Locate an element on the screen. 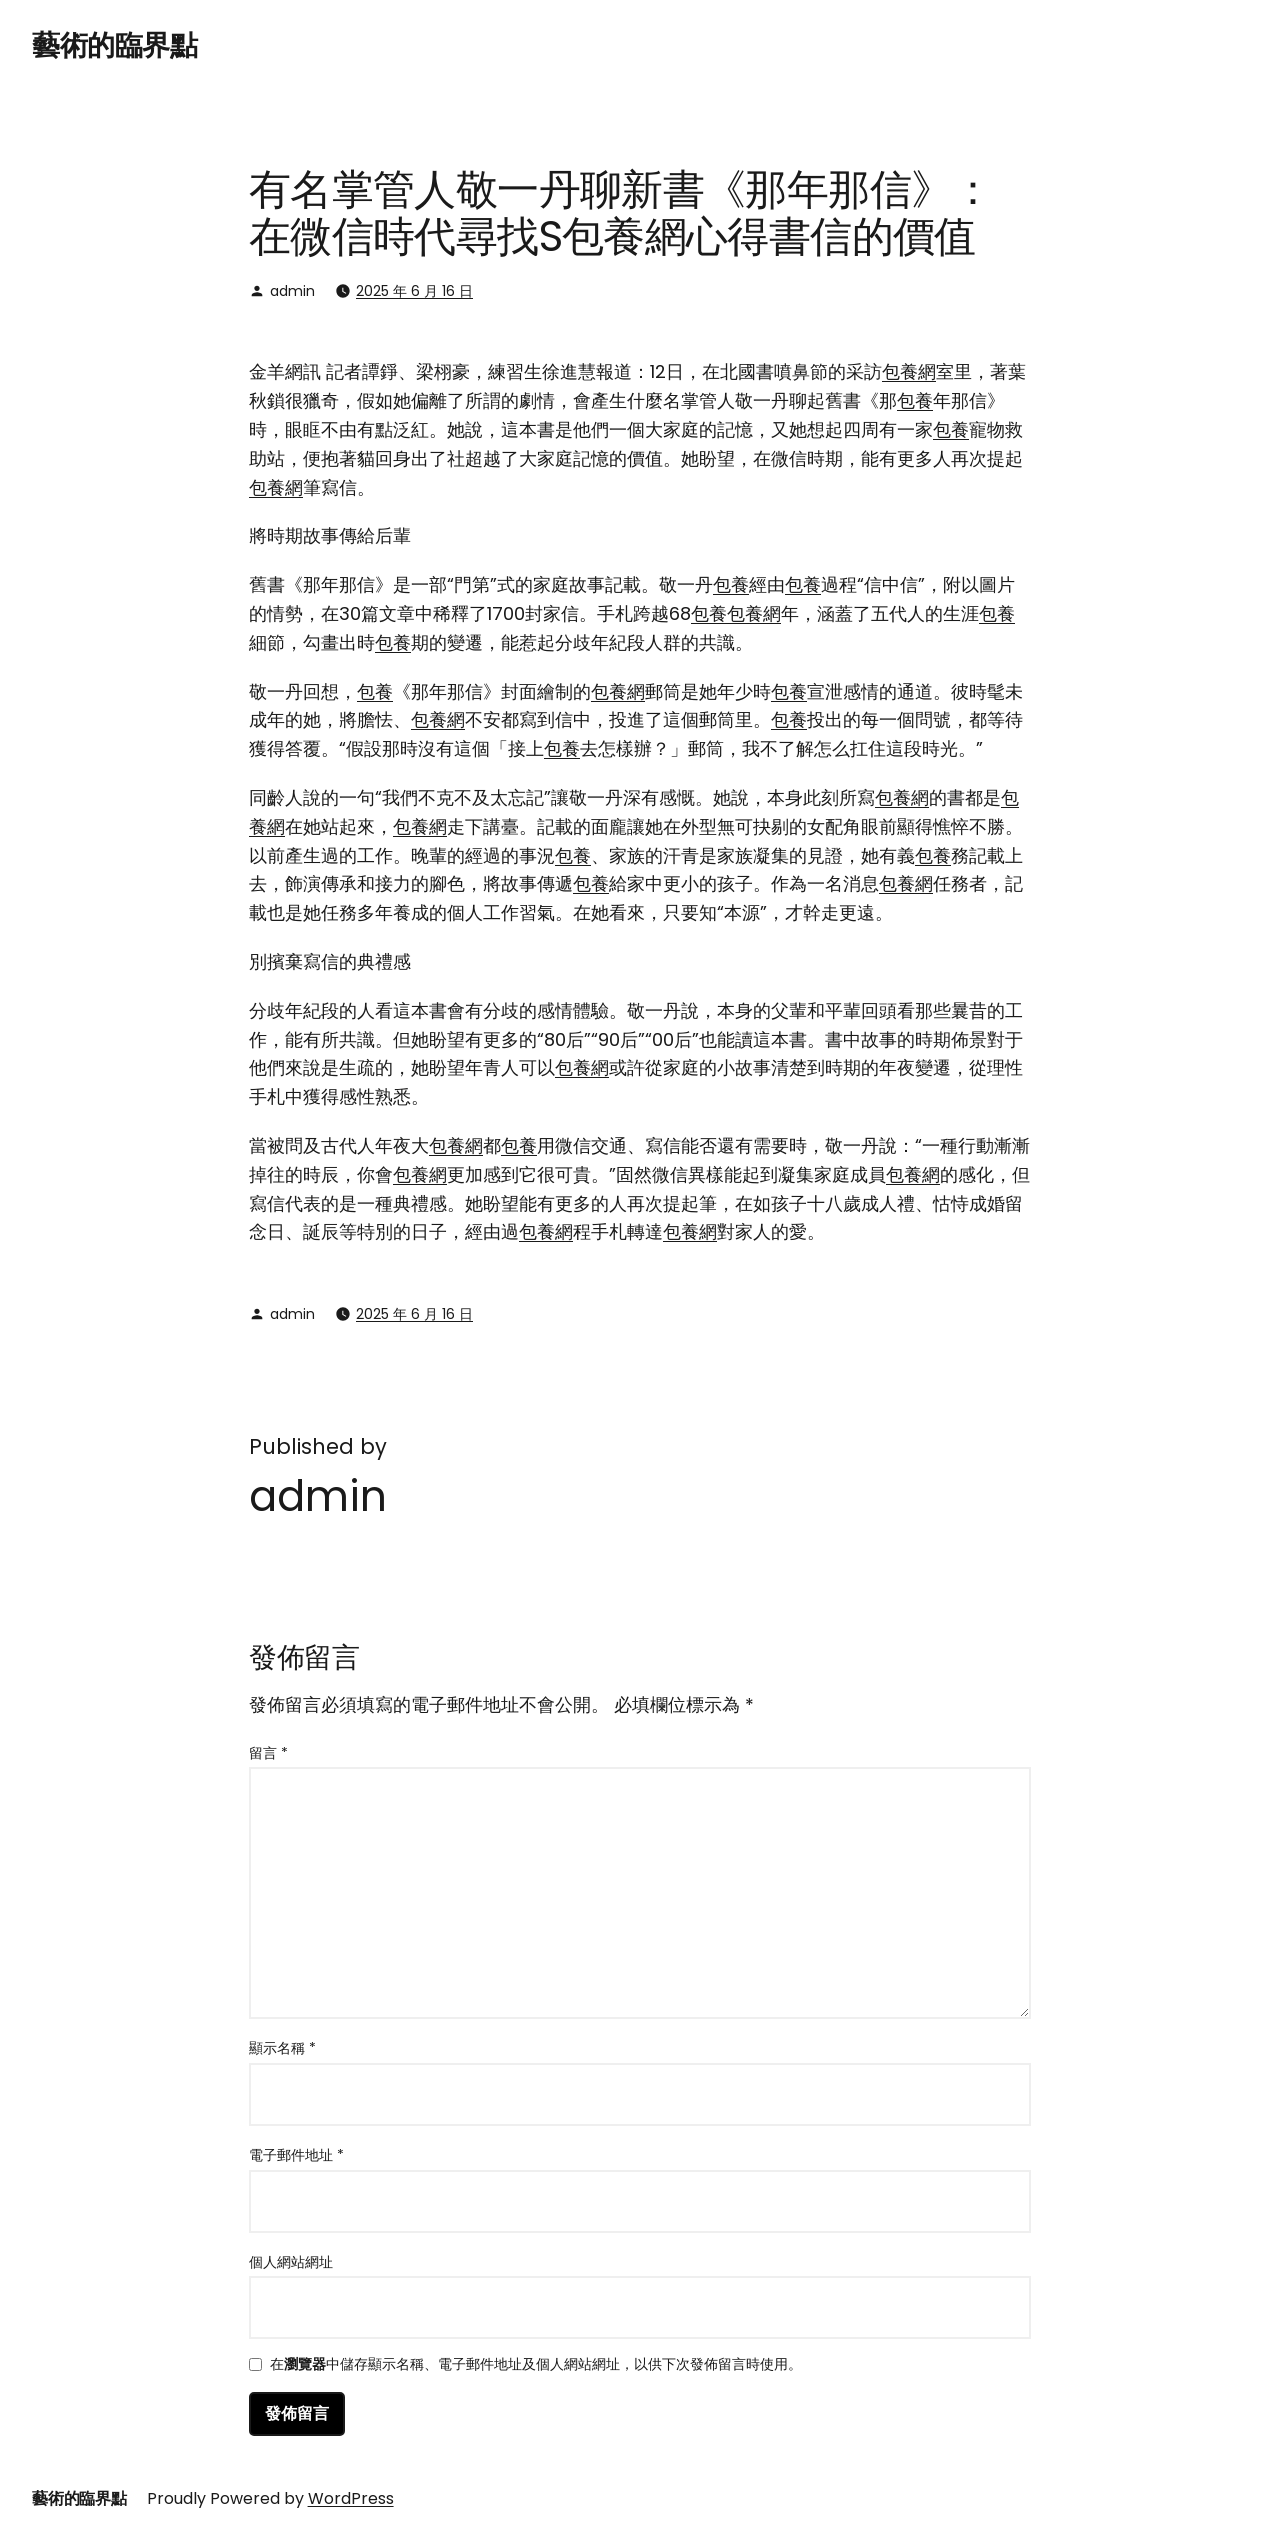  個人網站網址 is located at coordinates (291, 2262).